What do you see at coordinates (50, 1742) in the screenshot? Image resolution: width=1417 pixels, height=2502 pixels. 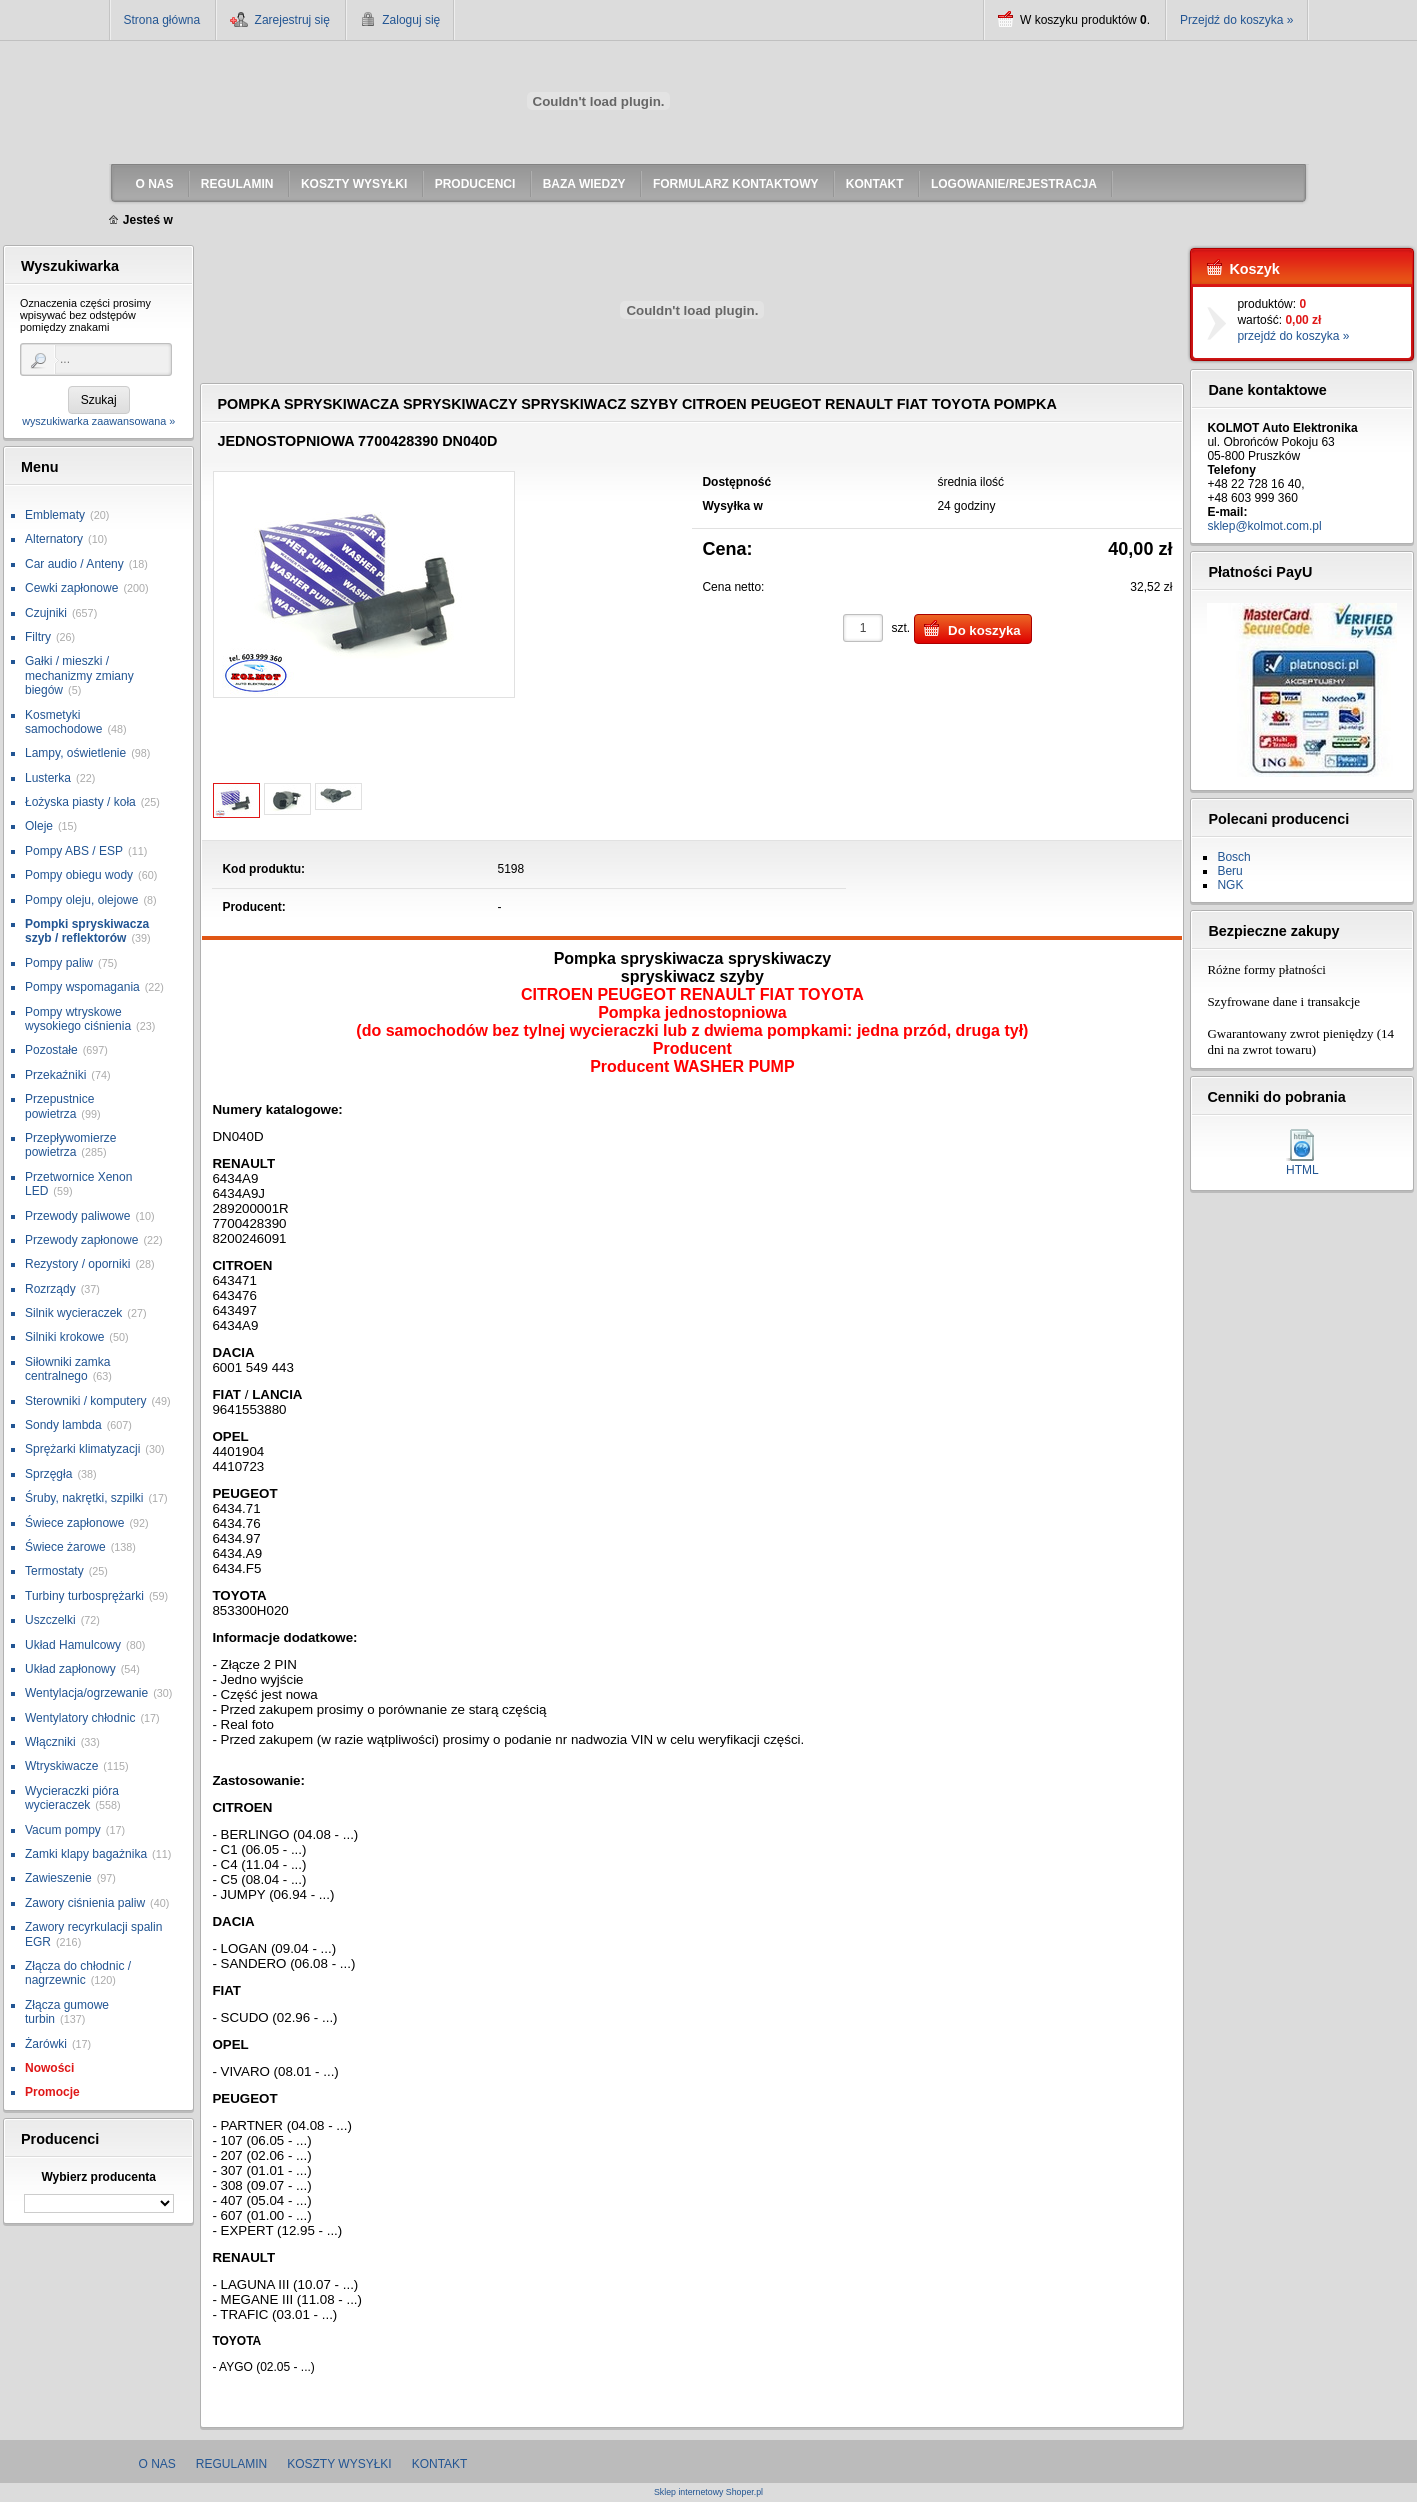 I see `Włączniki` at bounding box center [50, 1742].